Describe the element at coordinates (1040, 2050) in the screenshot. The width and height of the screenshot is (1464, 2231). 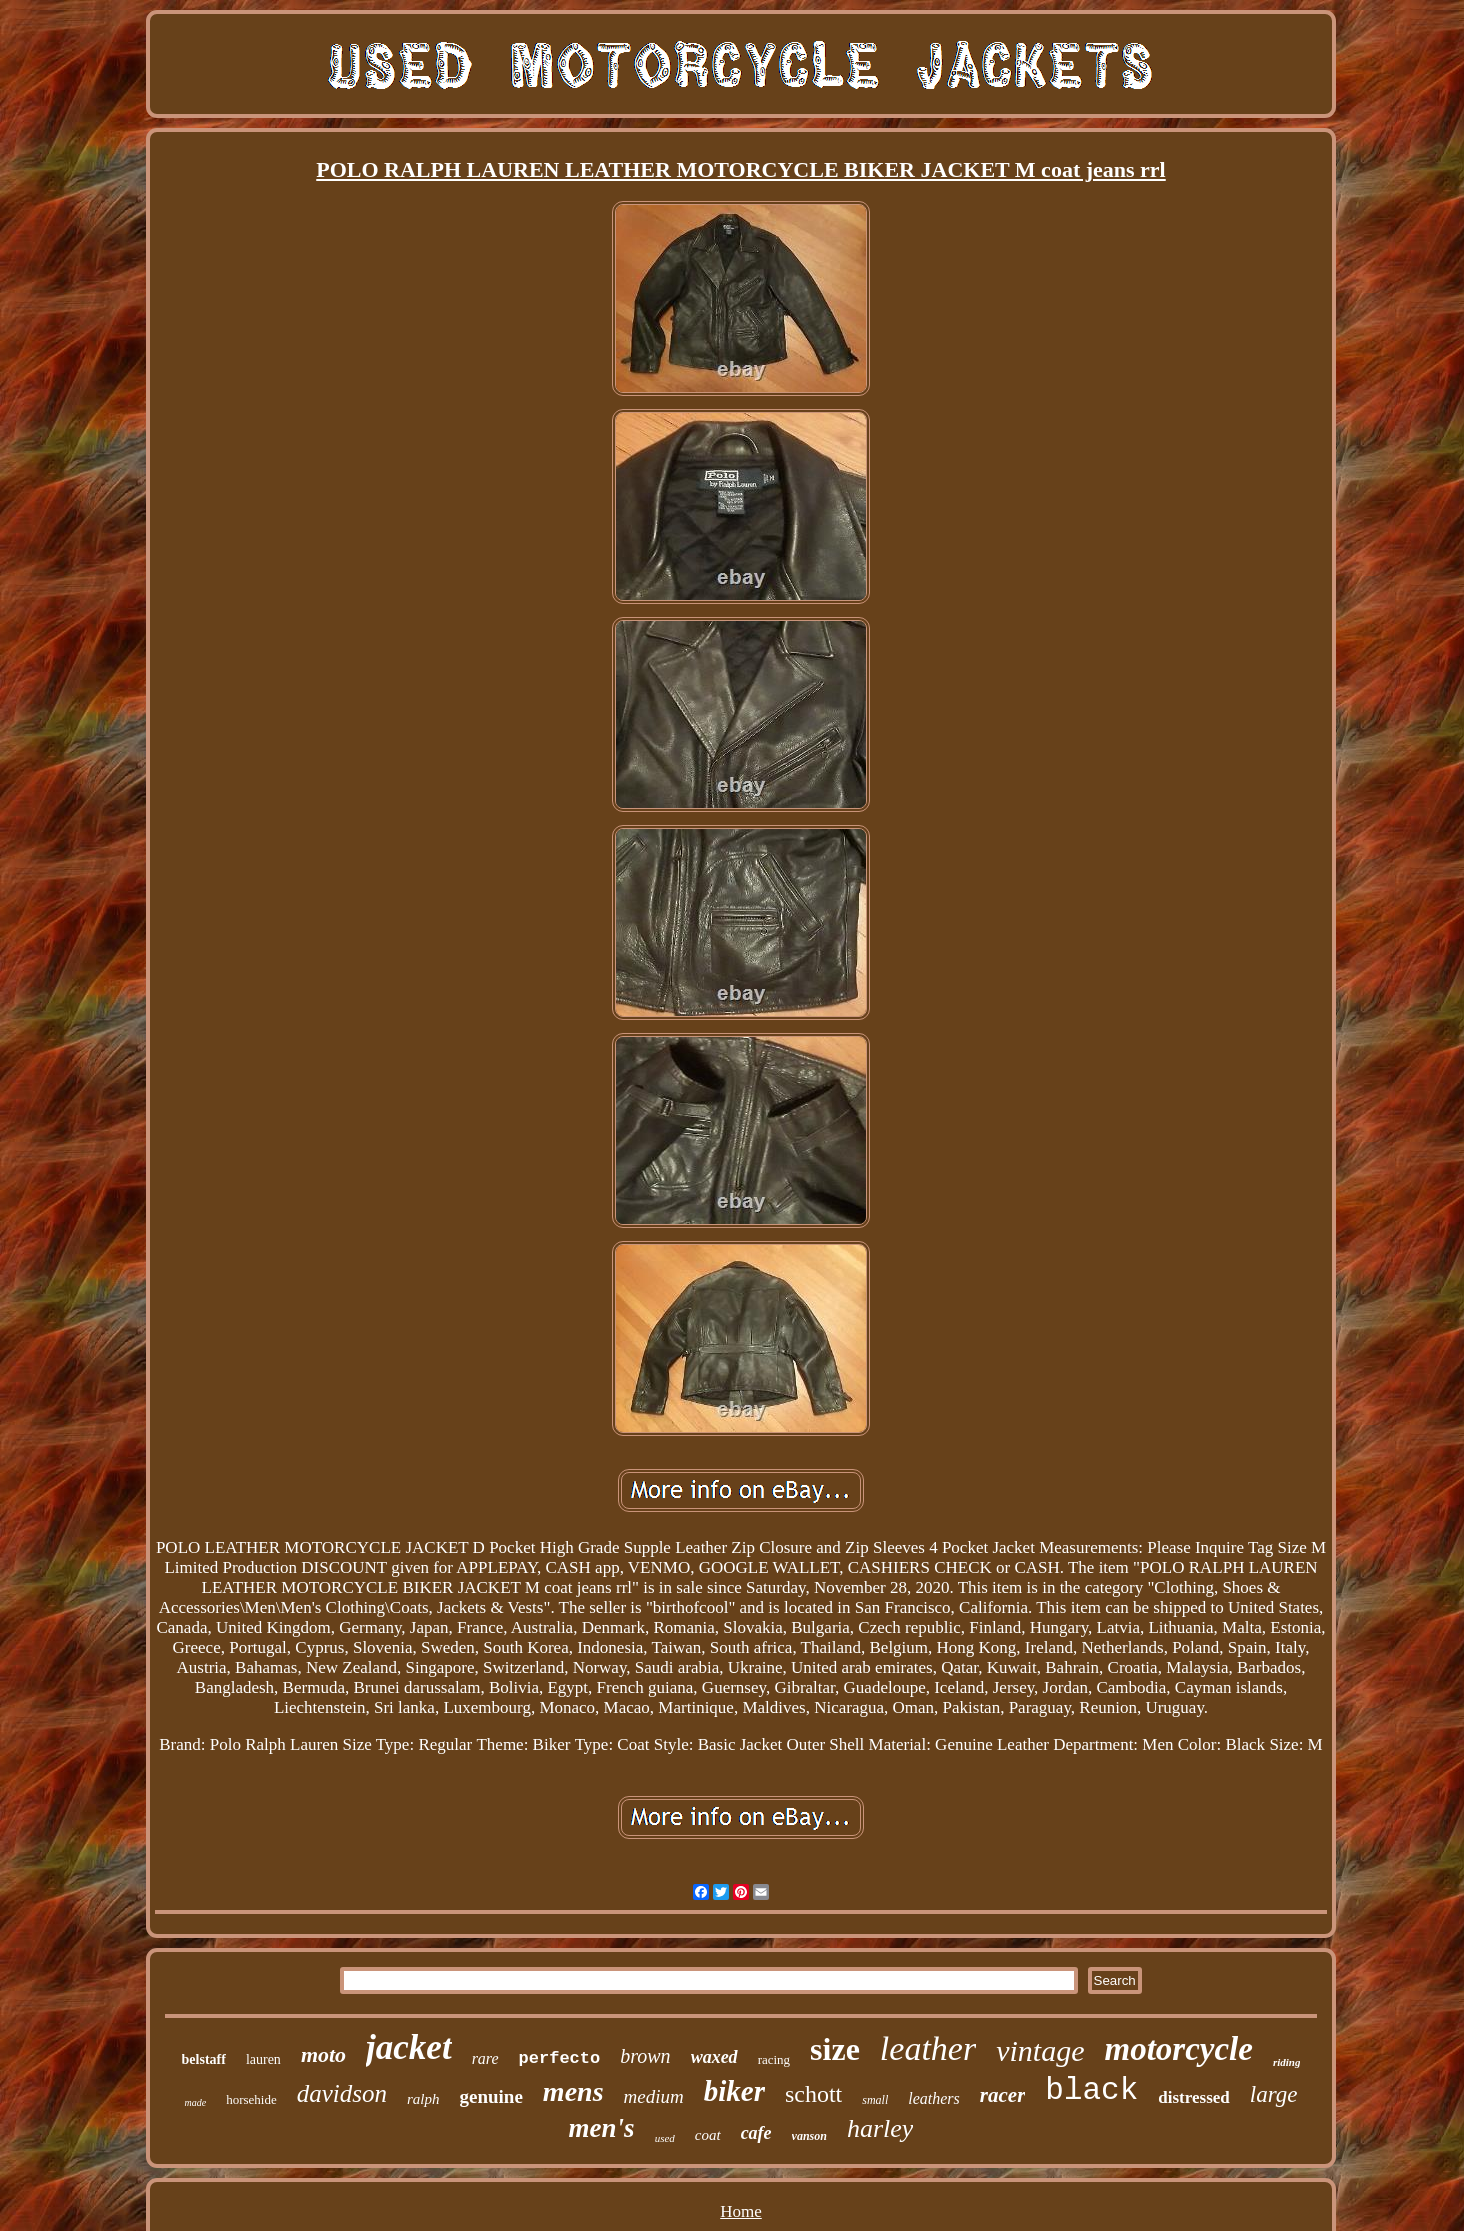
I see `vintage` at that location.